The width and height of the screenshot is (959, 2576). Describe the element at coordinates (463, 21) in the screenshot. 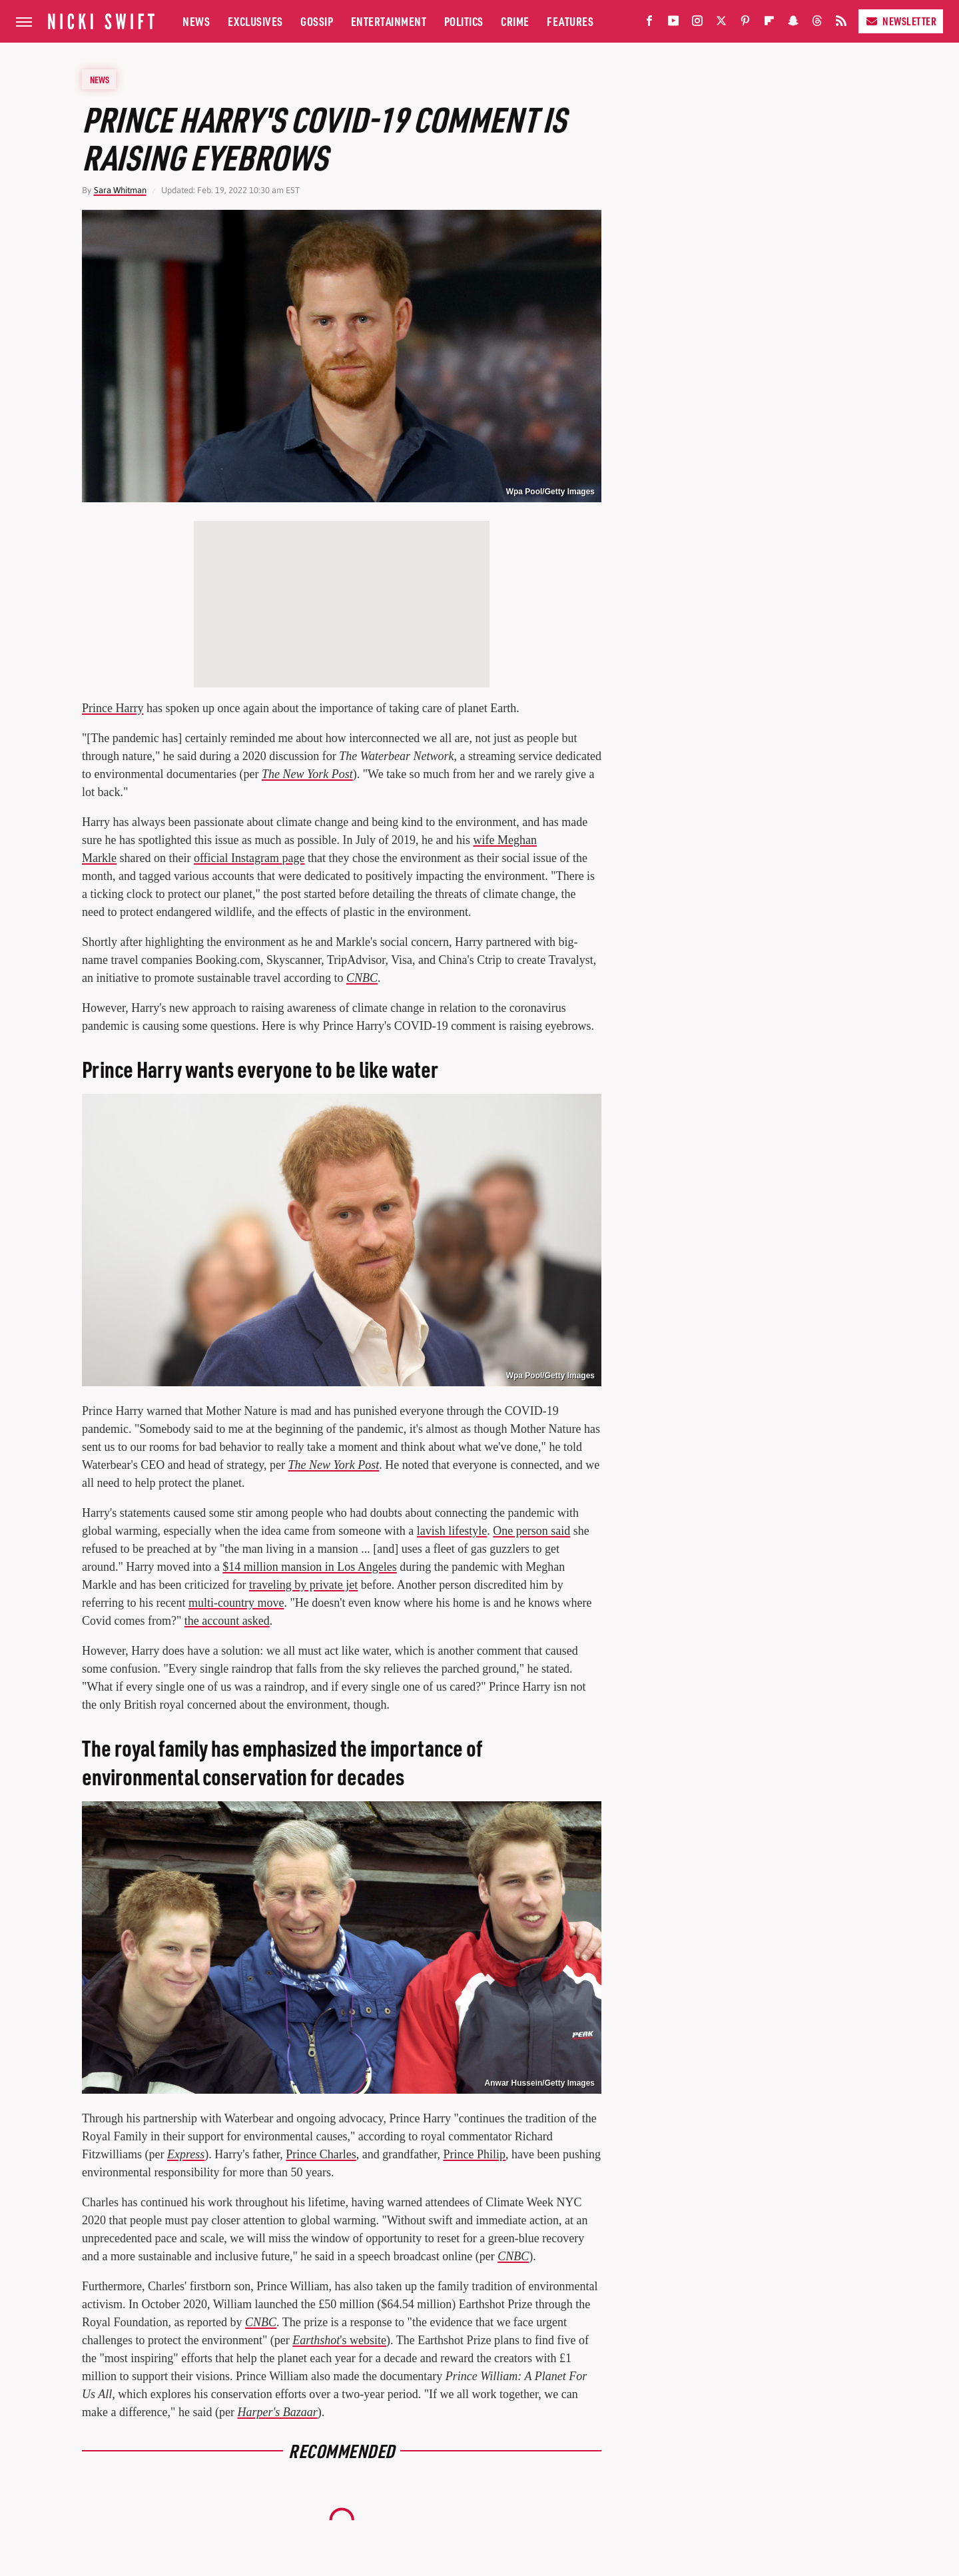

I see `Politics` at that location.